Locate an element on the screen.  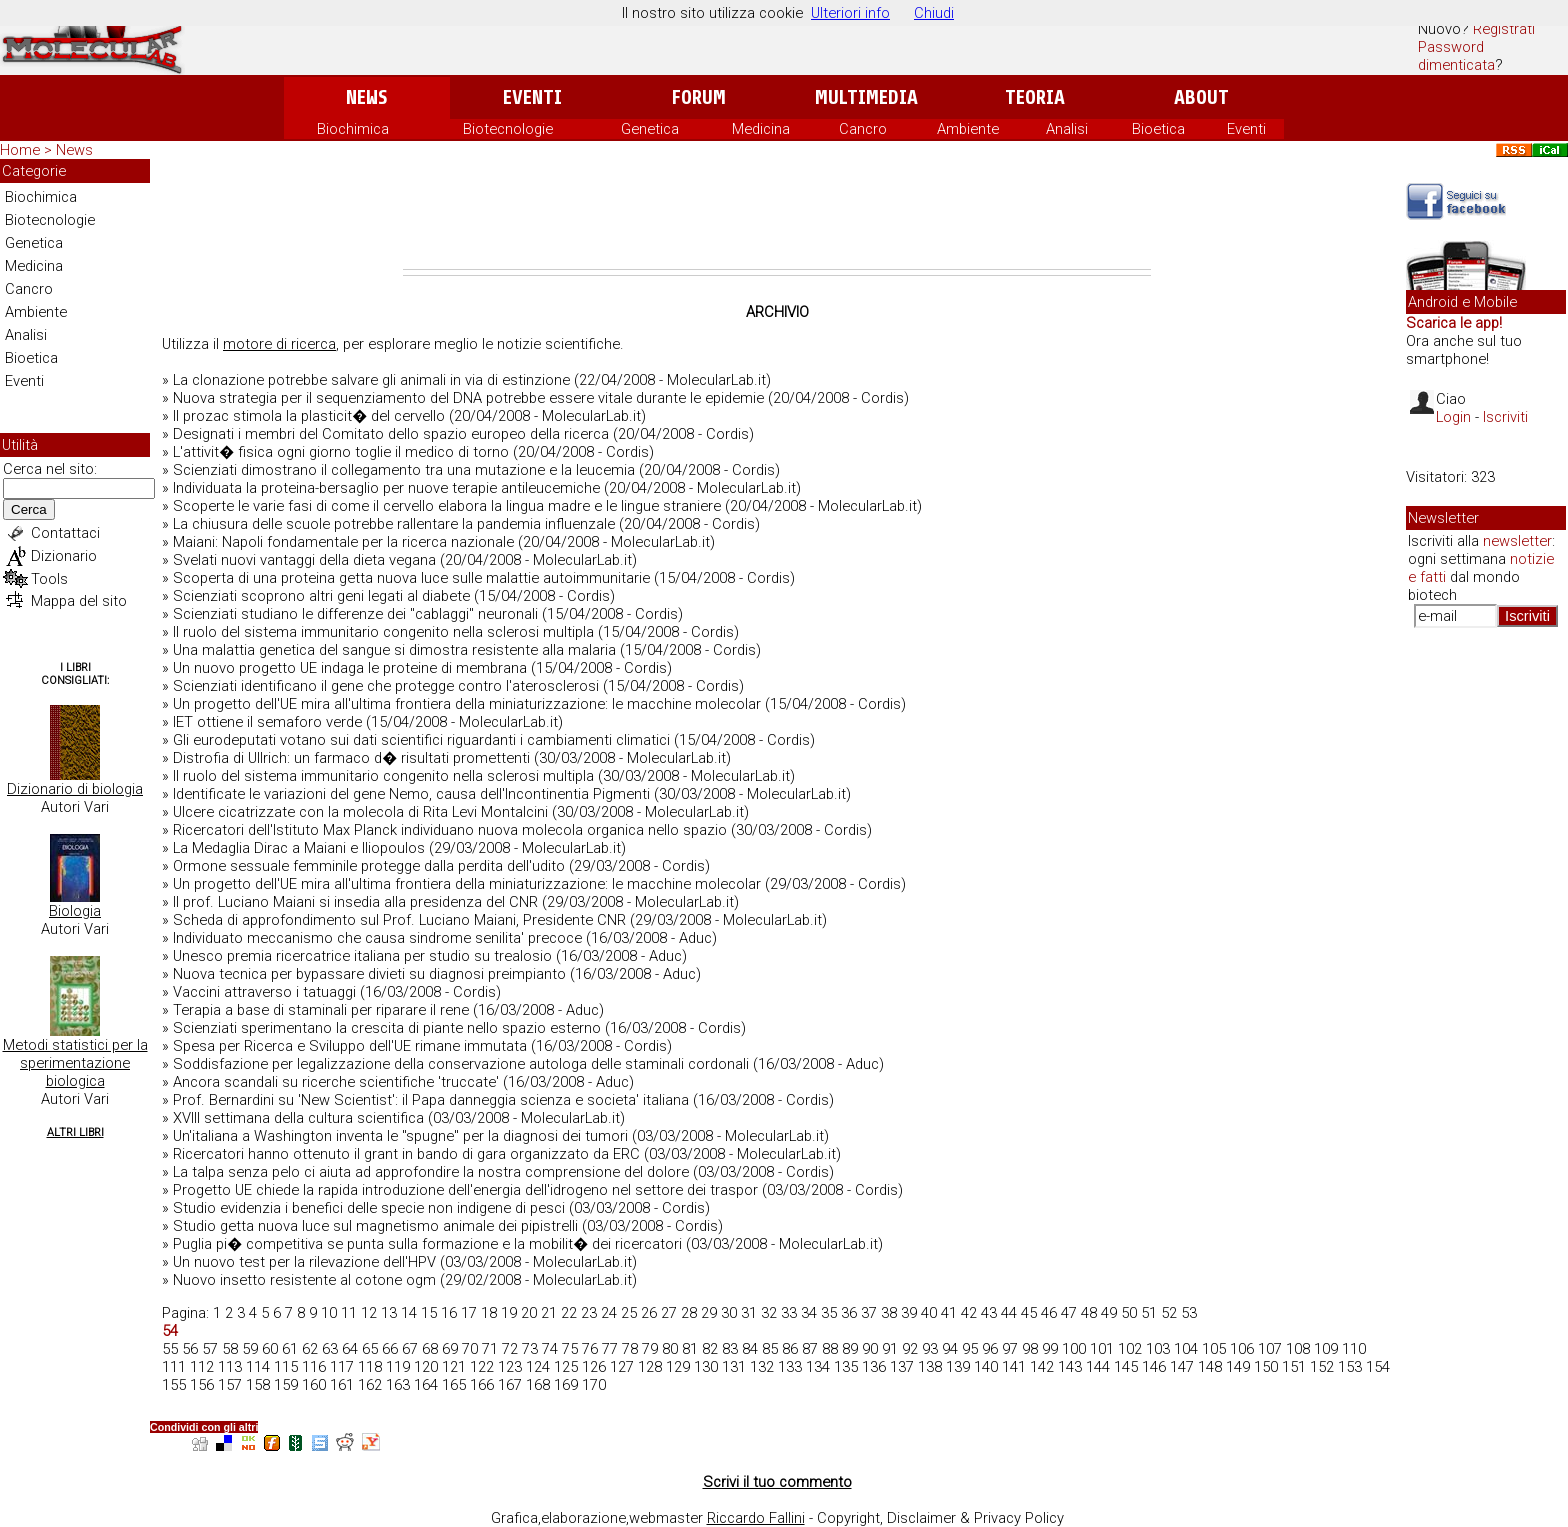
103 is located at coordinates (1158, 1349).